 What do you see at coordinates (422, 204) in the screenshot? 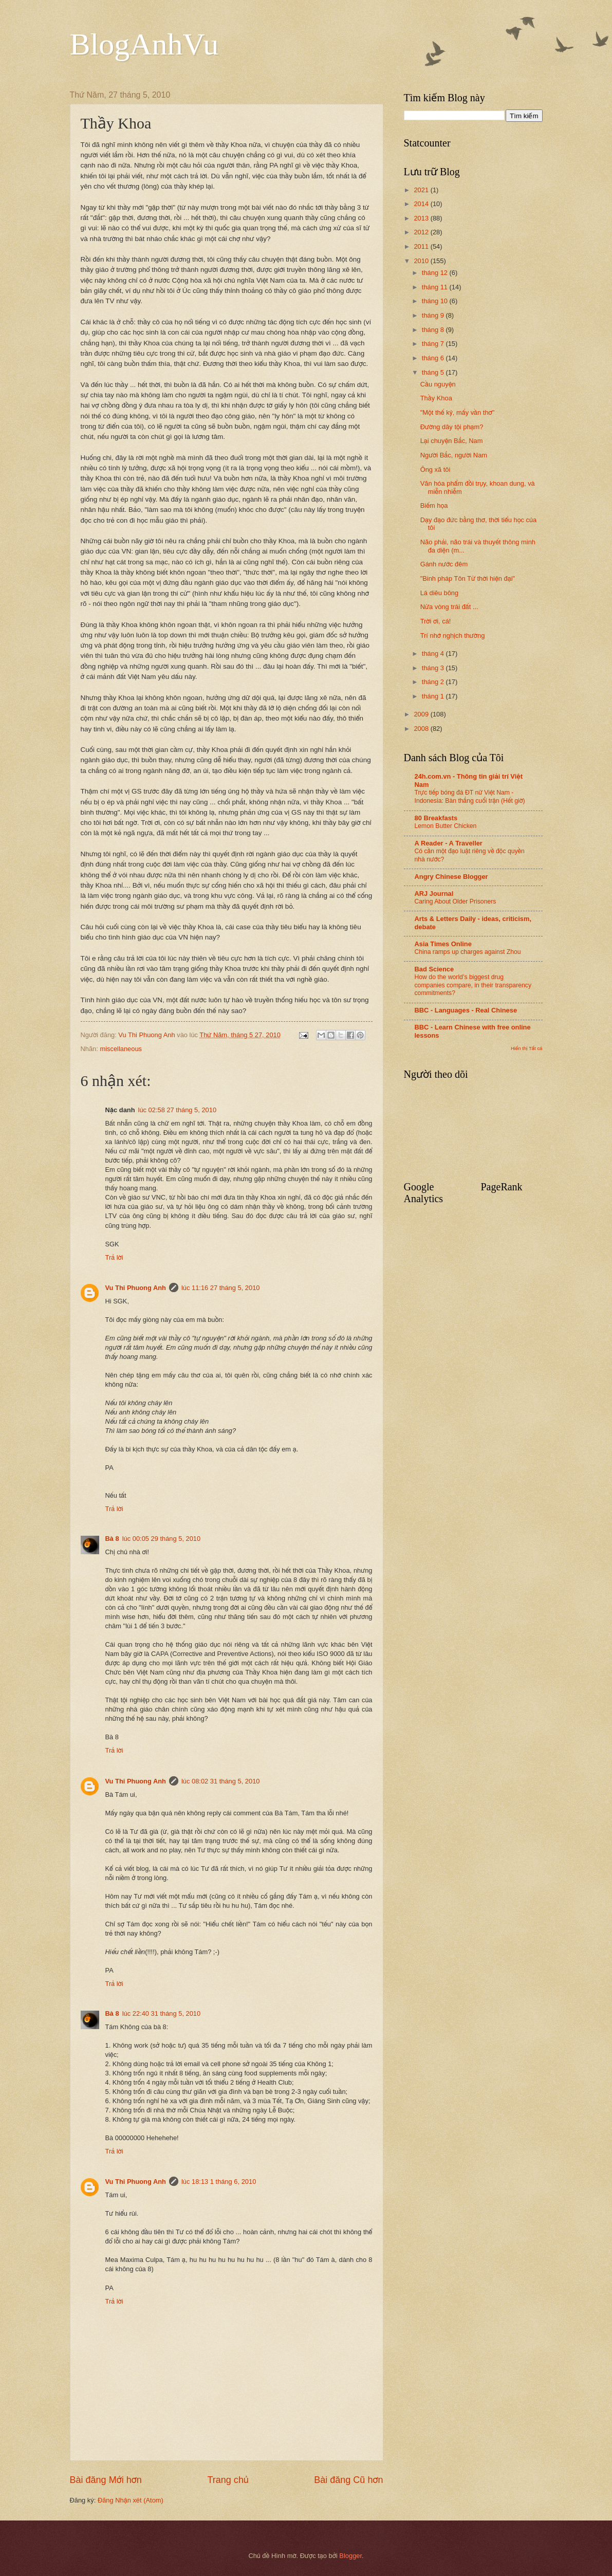
I see `2014` at bounding box center [422, 204].